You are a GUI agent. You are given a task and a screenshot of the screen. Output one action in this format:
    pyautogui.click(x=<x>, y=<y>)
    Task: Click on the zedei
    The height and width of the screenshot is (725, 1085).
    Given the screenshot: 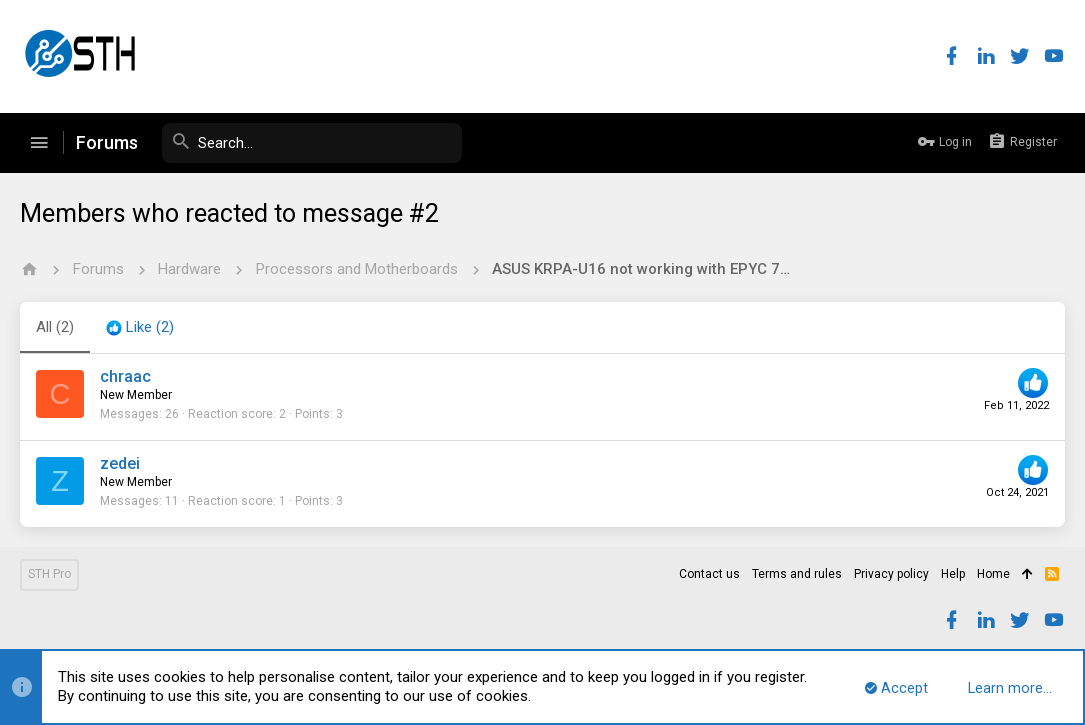 What is the action you would take?
    pyautogui.click(x=120, y=463)
    